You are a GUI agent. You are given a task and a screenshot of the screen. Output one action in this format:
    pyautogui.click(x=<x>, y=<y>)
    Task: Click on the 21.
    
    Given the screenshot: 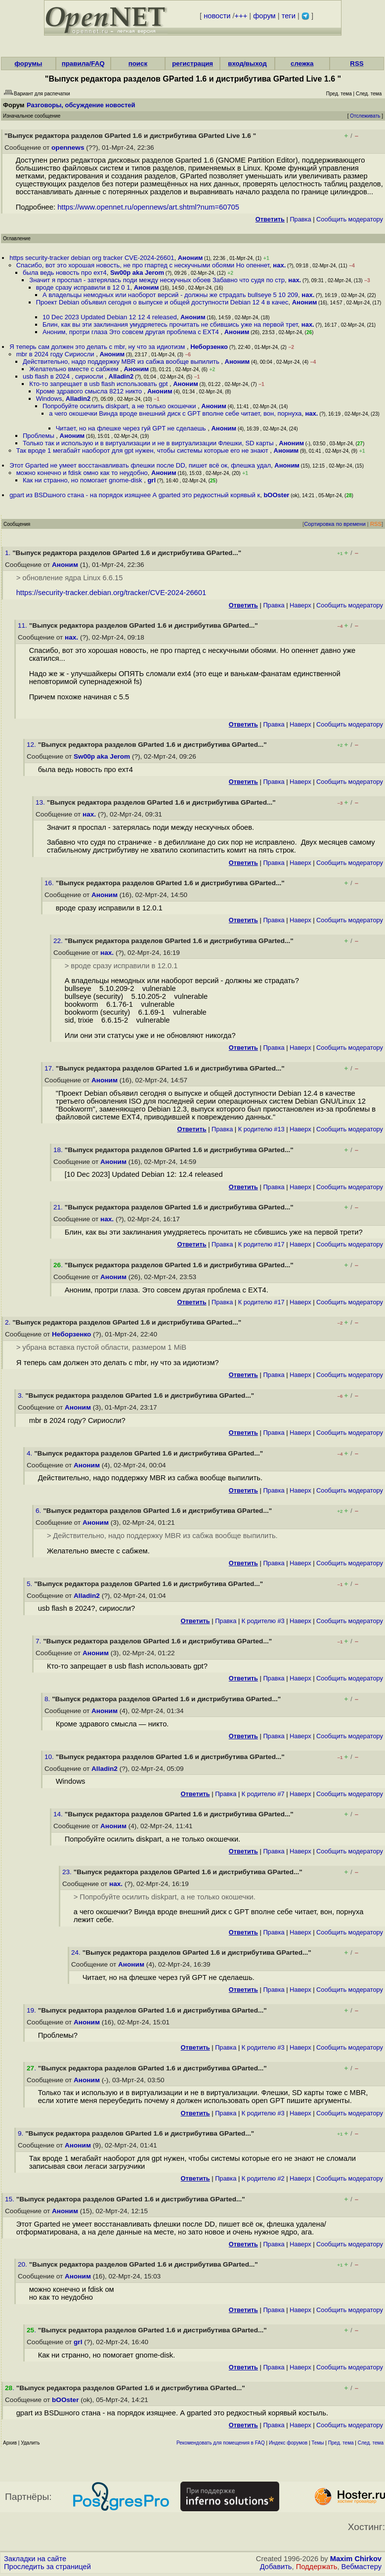 What is the action you would take?
    pyautogui.click(x=59, y=1207)
    